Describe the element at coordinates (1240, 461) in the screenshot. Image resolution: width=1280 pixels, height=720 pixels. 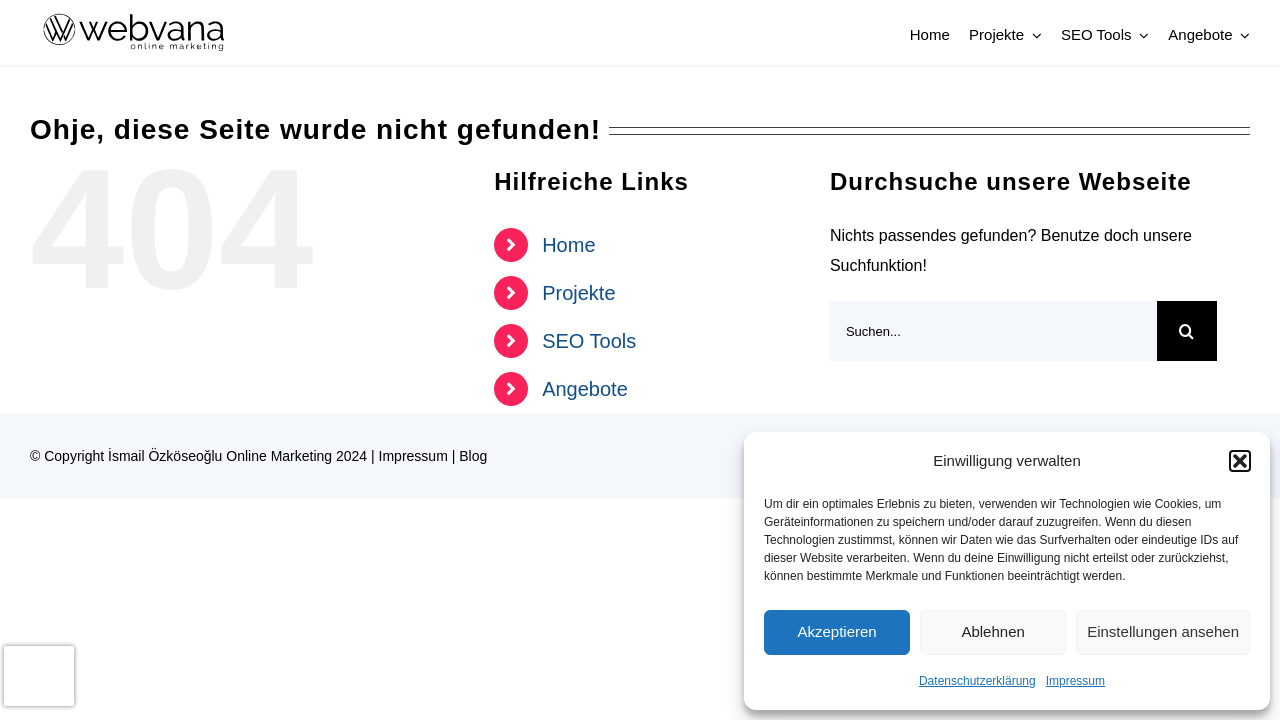
I see `[button]` at that location.